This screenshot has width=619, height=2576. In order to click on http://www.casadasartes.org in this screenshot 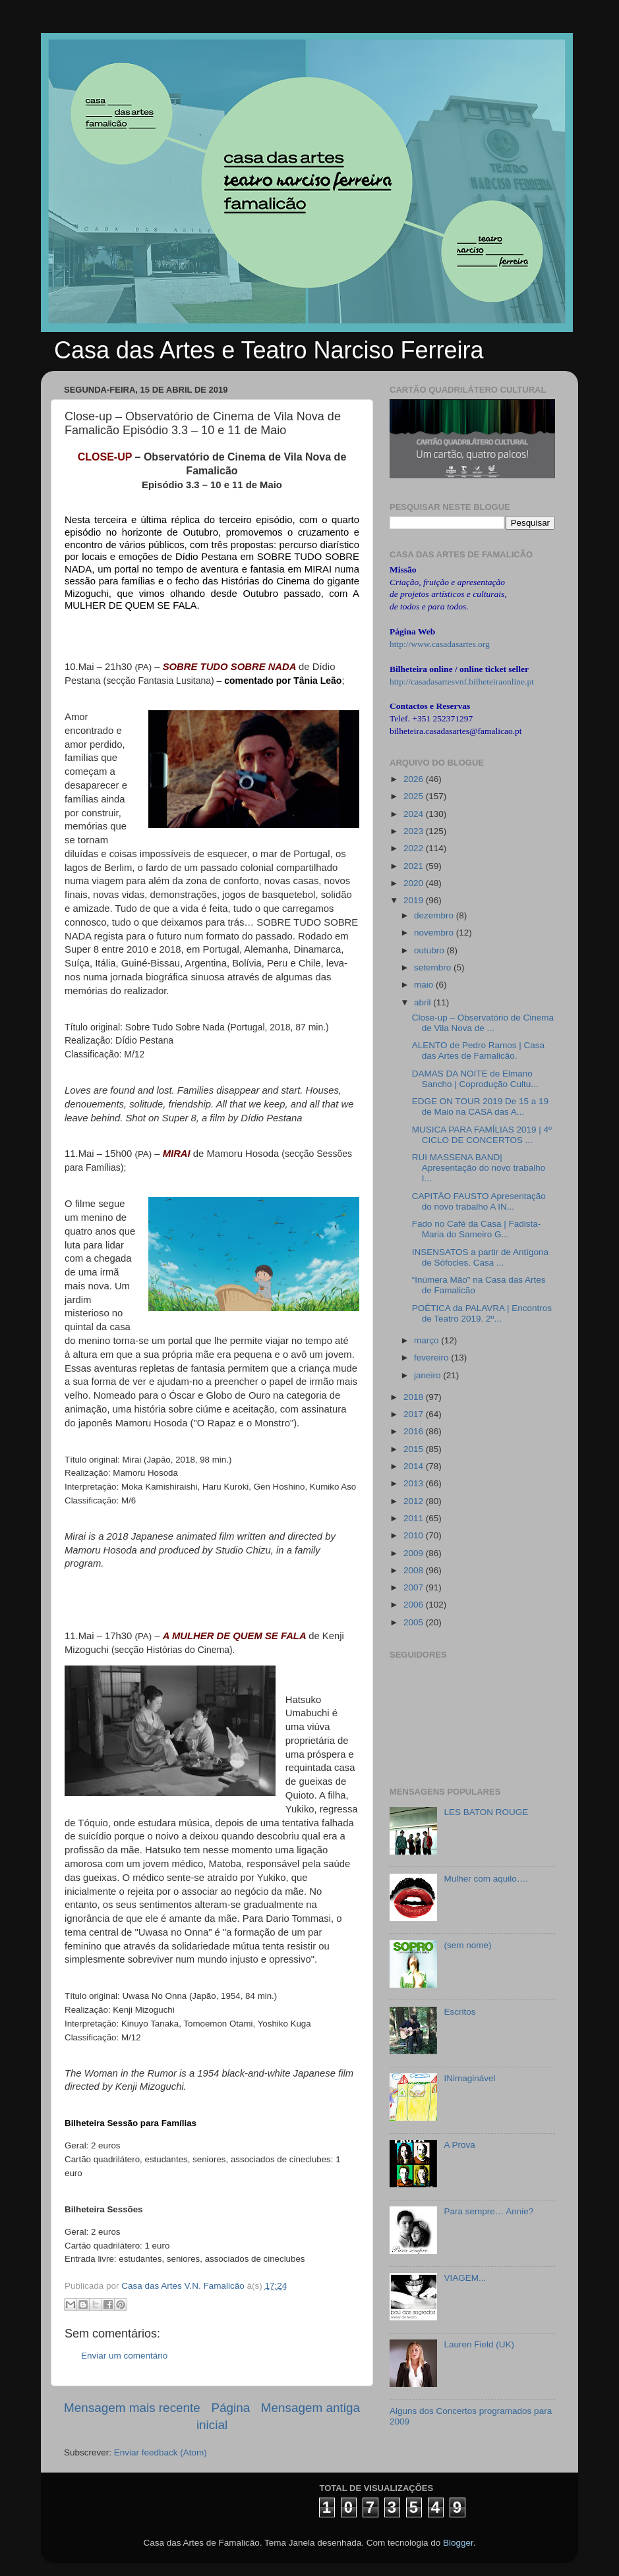, I will do `click(440, 644)`.